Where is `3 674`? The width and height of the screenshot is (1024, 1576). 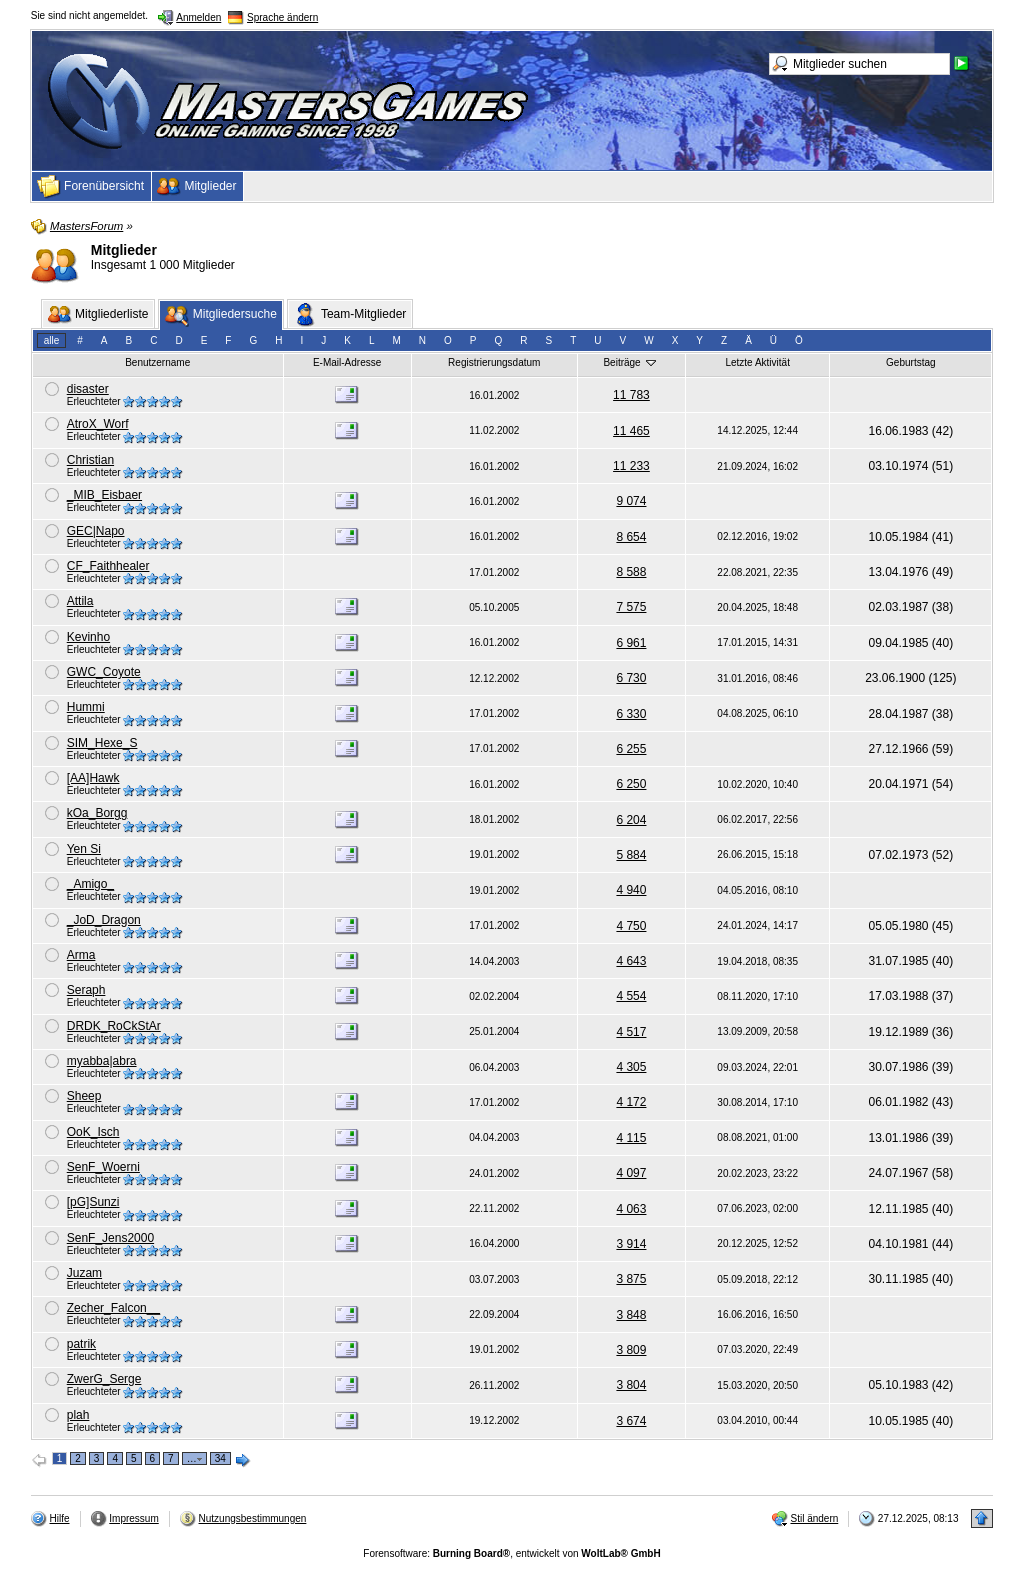 3 674 is located at coordinates (631, 1421).